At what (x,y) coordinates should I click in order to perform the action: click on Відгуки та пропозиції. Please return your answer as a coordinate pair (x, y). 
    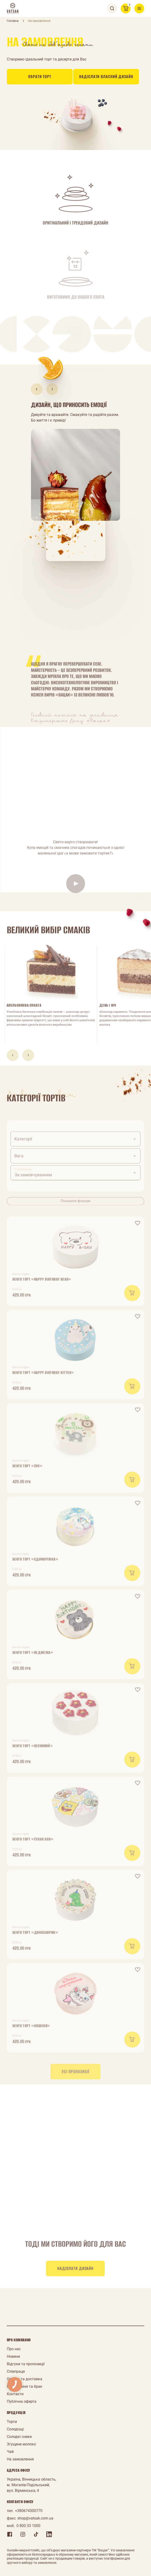
    Looking at the image, I should click on (26, 2364).